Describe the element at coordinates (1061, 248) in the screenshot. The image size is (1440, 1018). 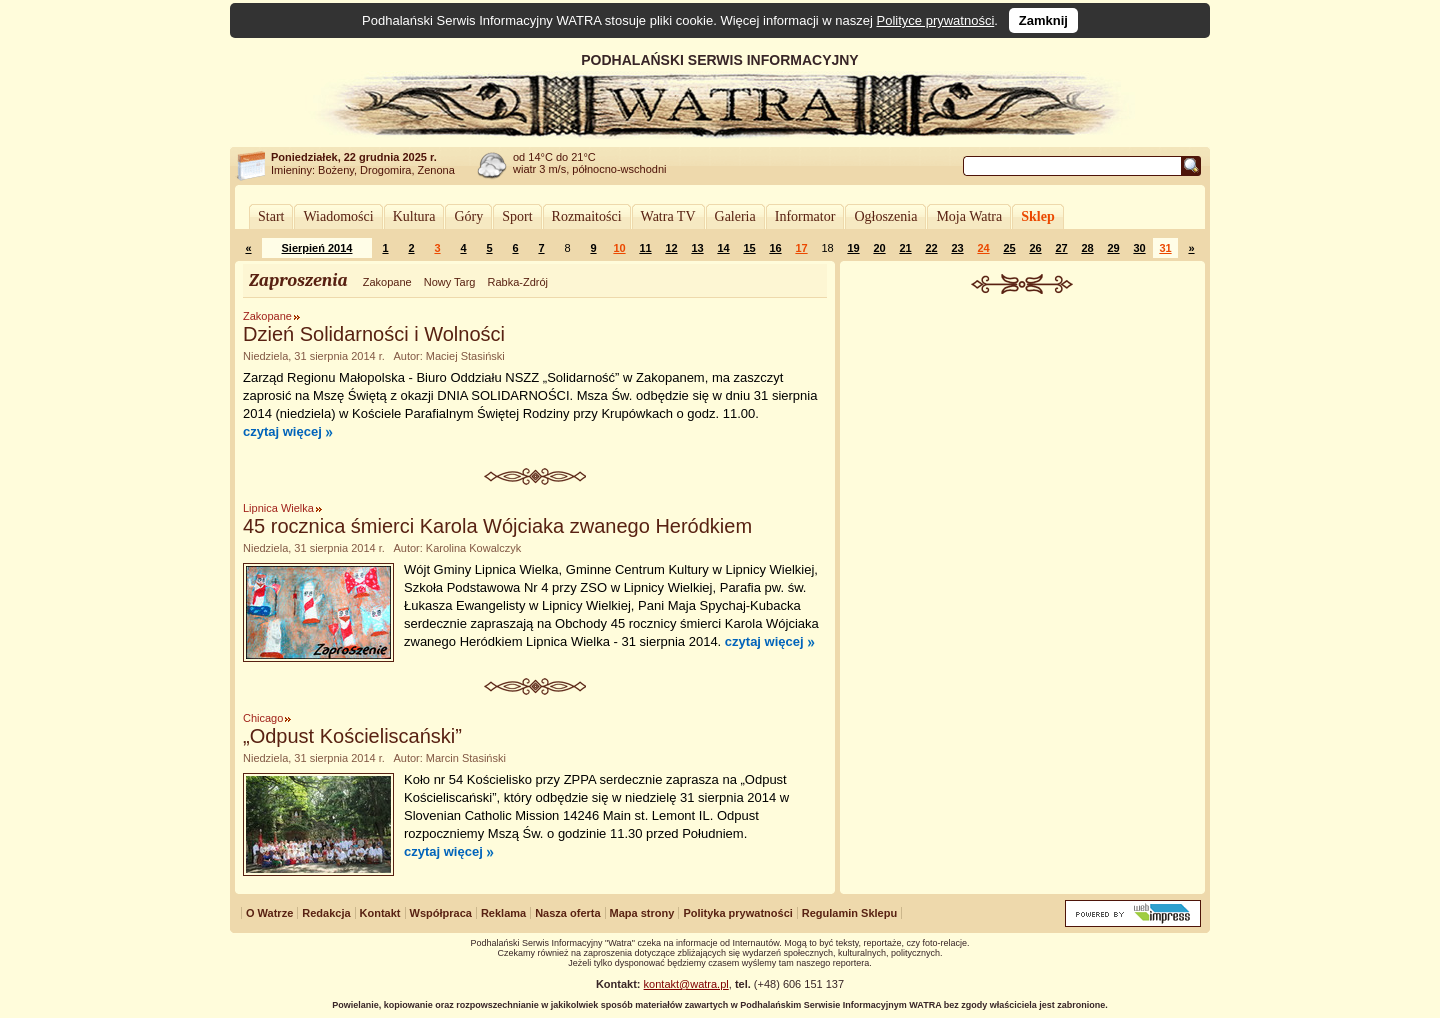
I see `27` at that location.